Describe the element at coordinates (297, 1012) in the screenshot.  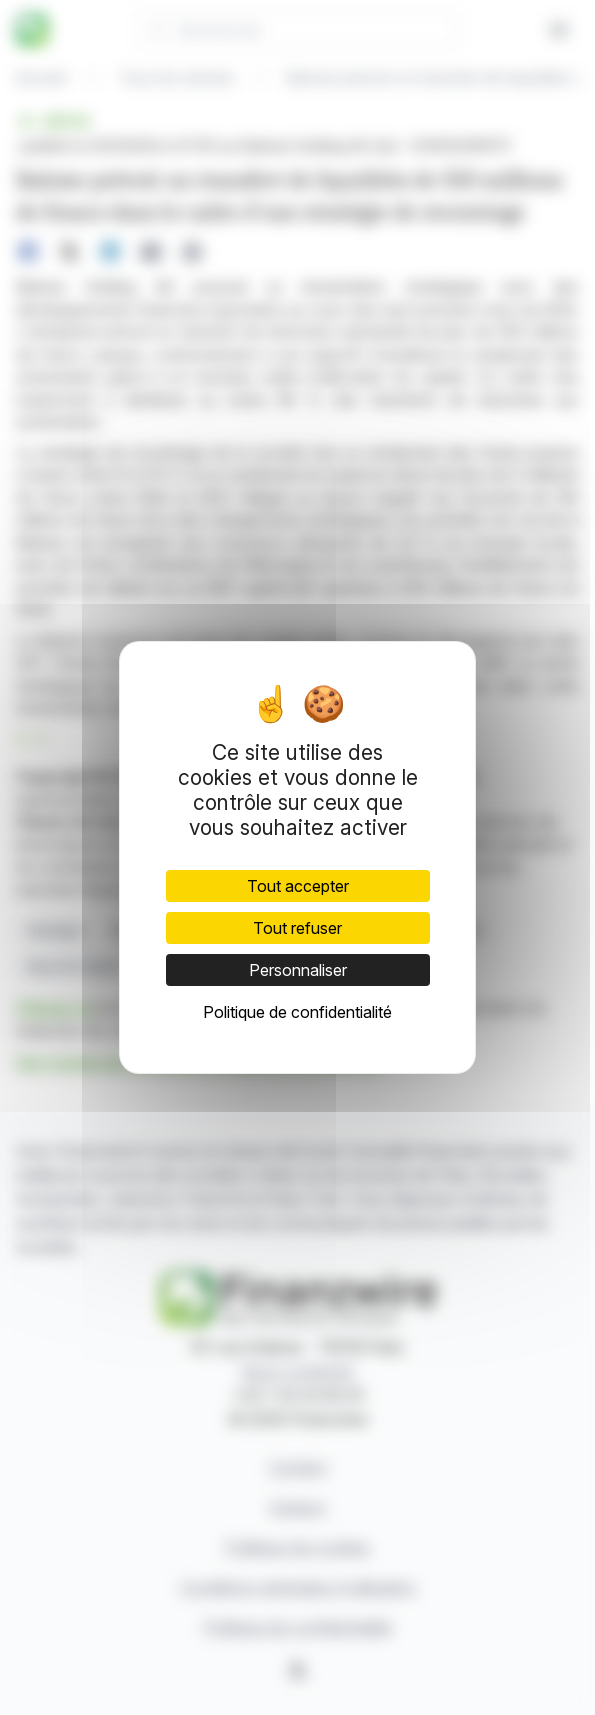
I see `Politique de confidentialité [link]` at that location.